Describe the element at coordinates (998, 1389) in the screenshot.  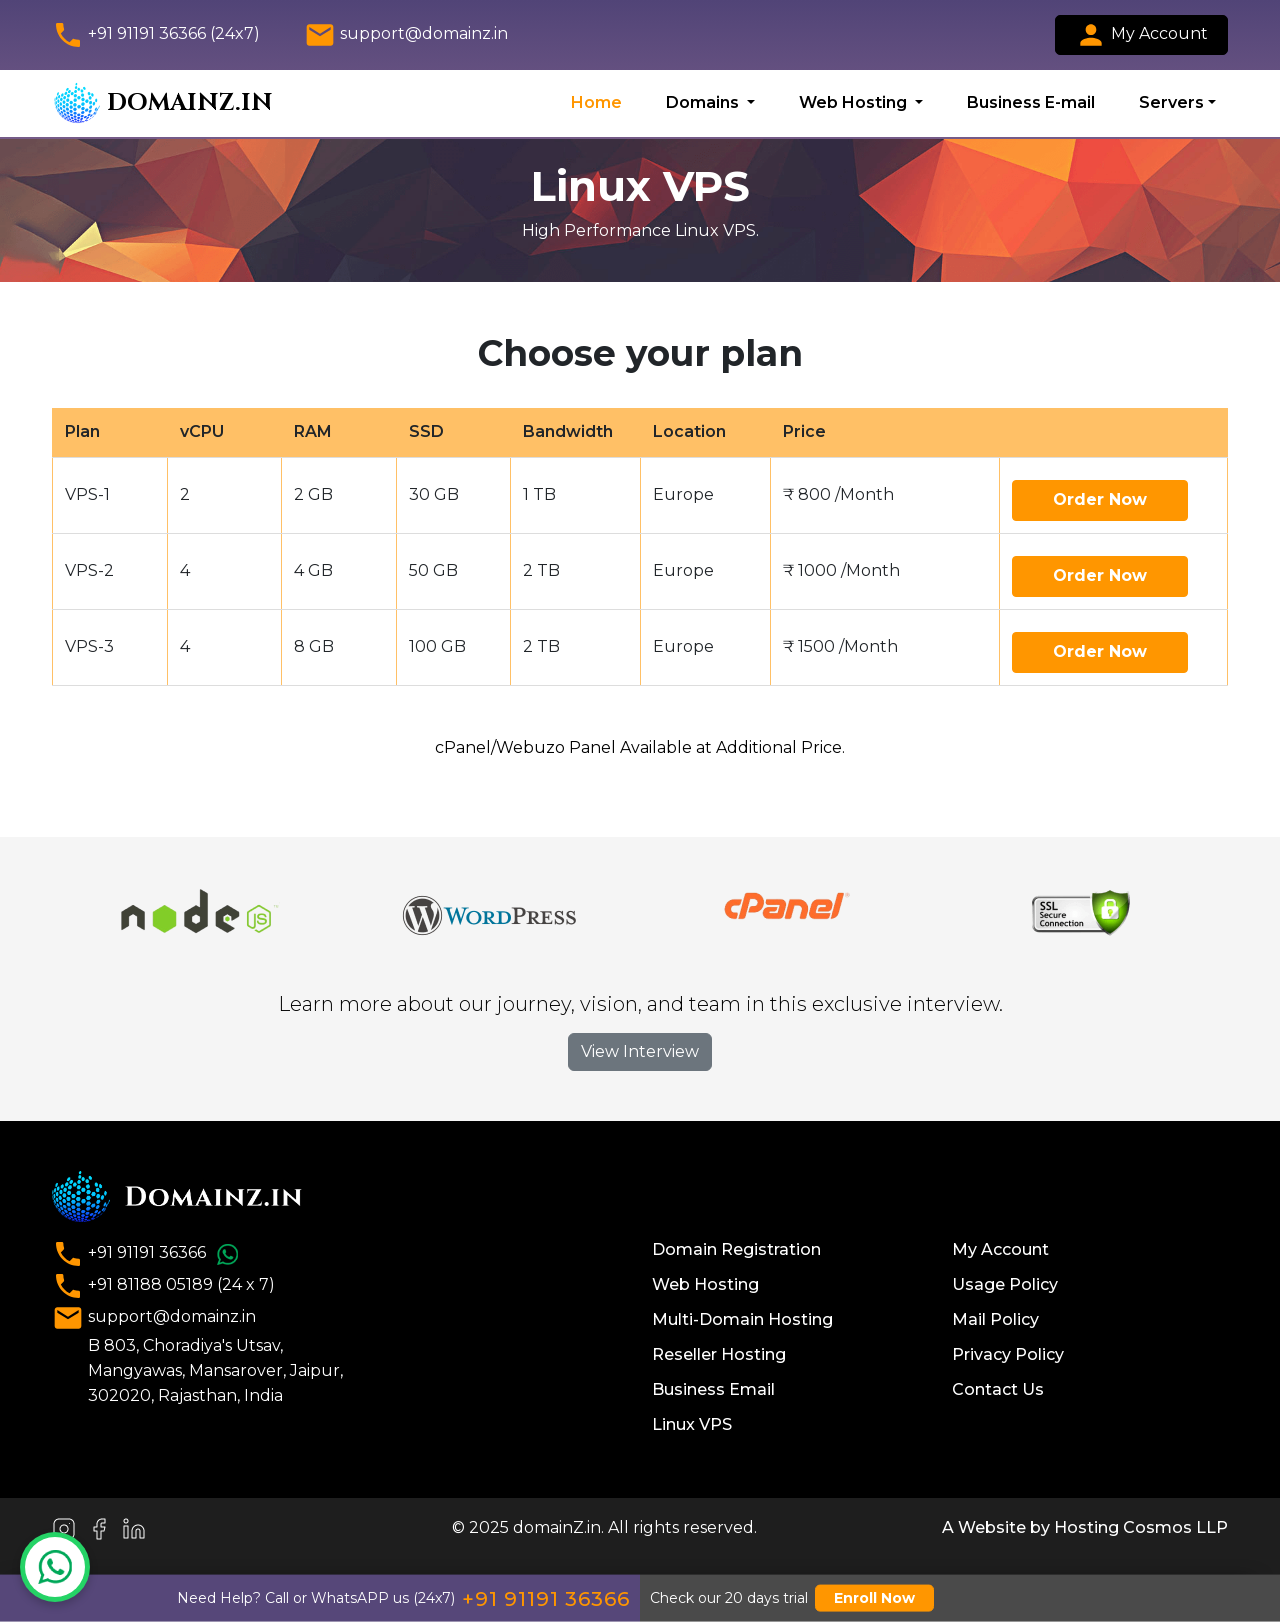
I see `Contact Us` at that location.